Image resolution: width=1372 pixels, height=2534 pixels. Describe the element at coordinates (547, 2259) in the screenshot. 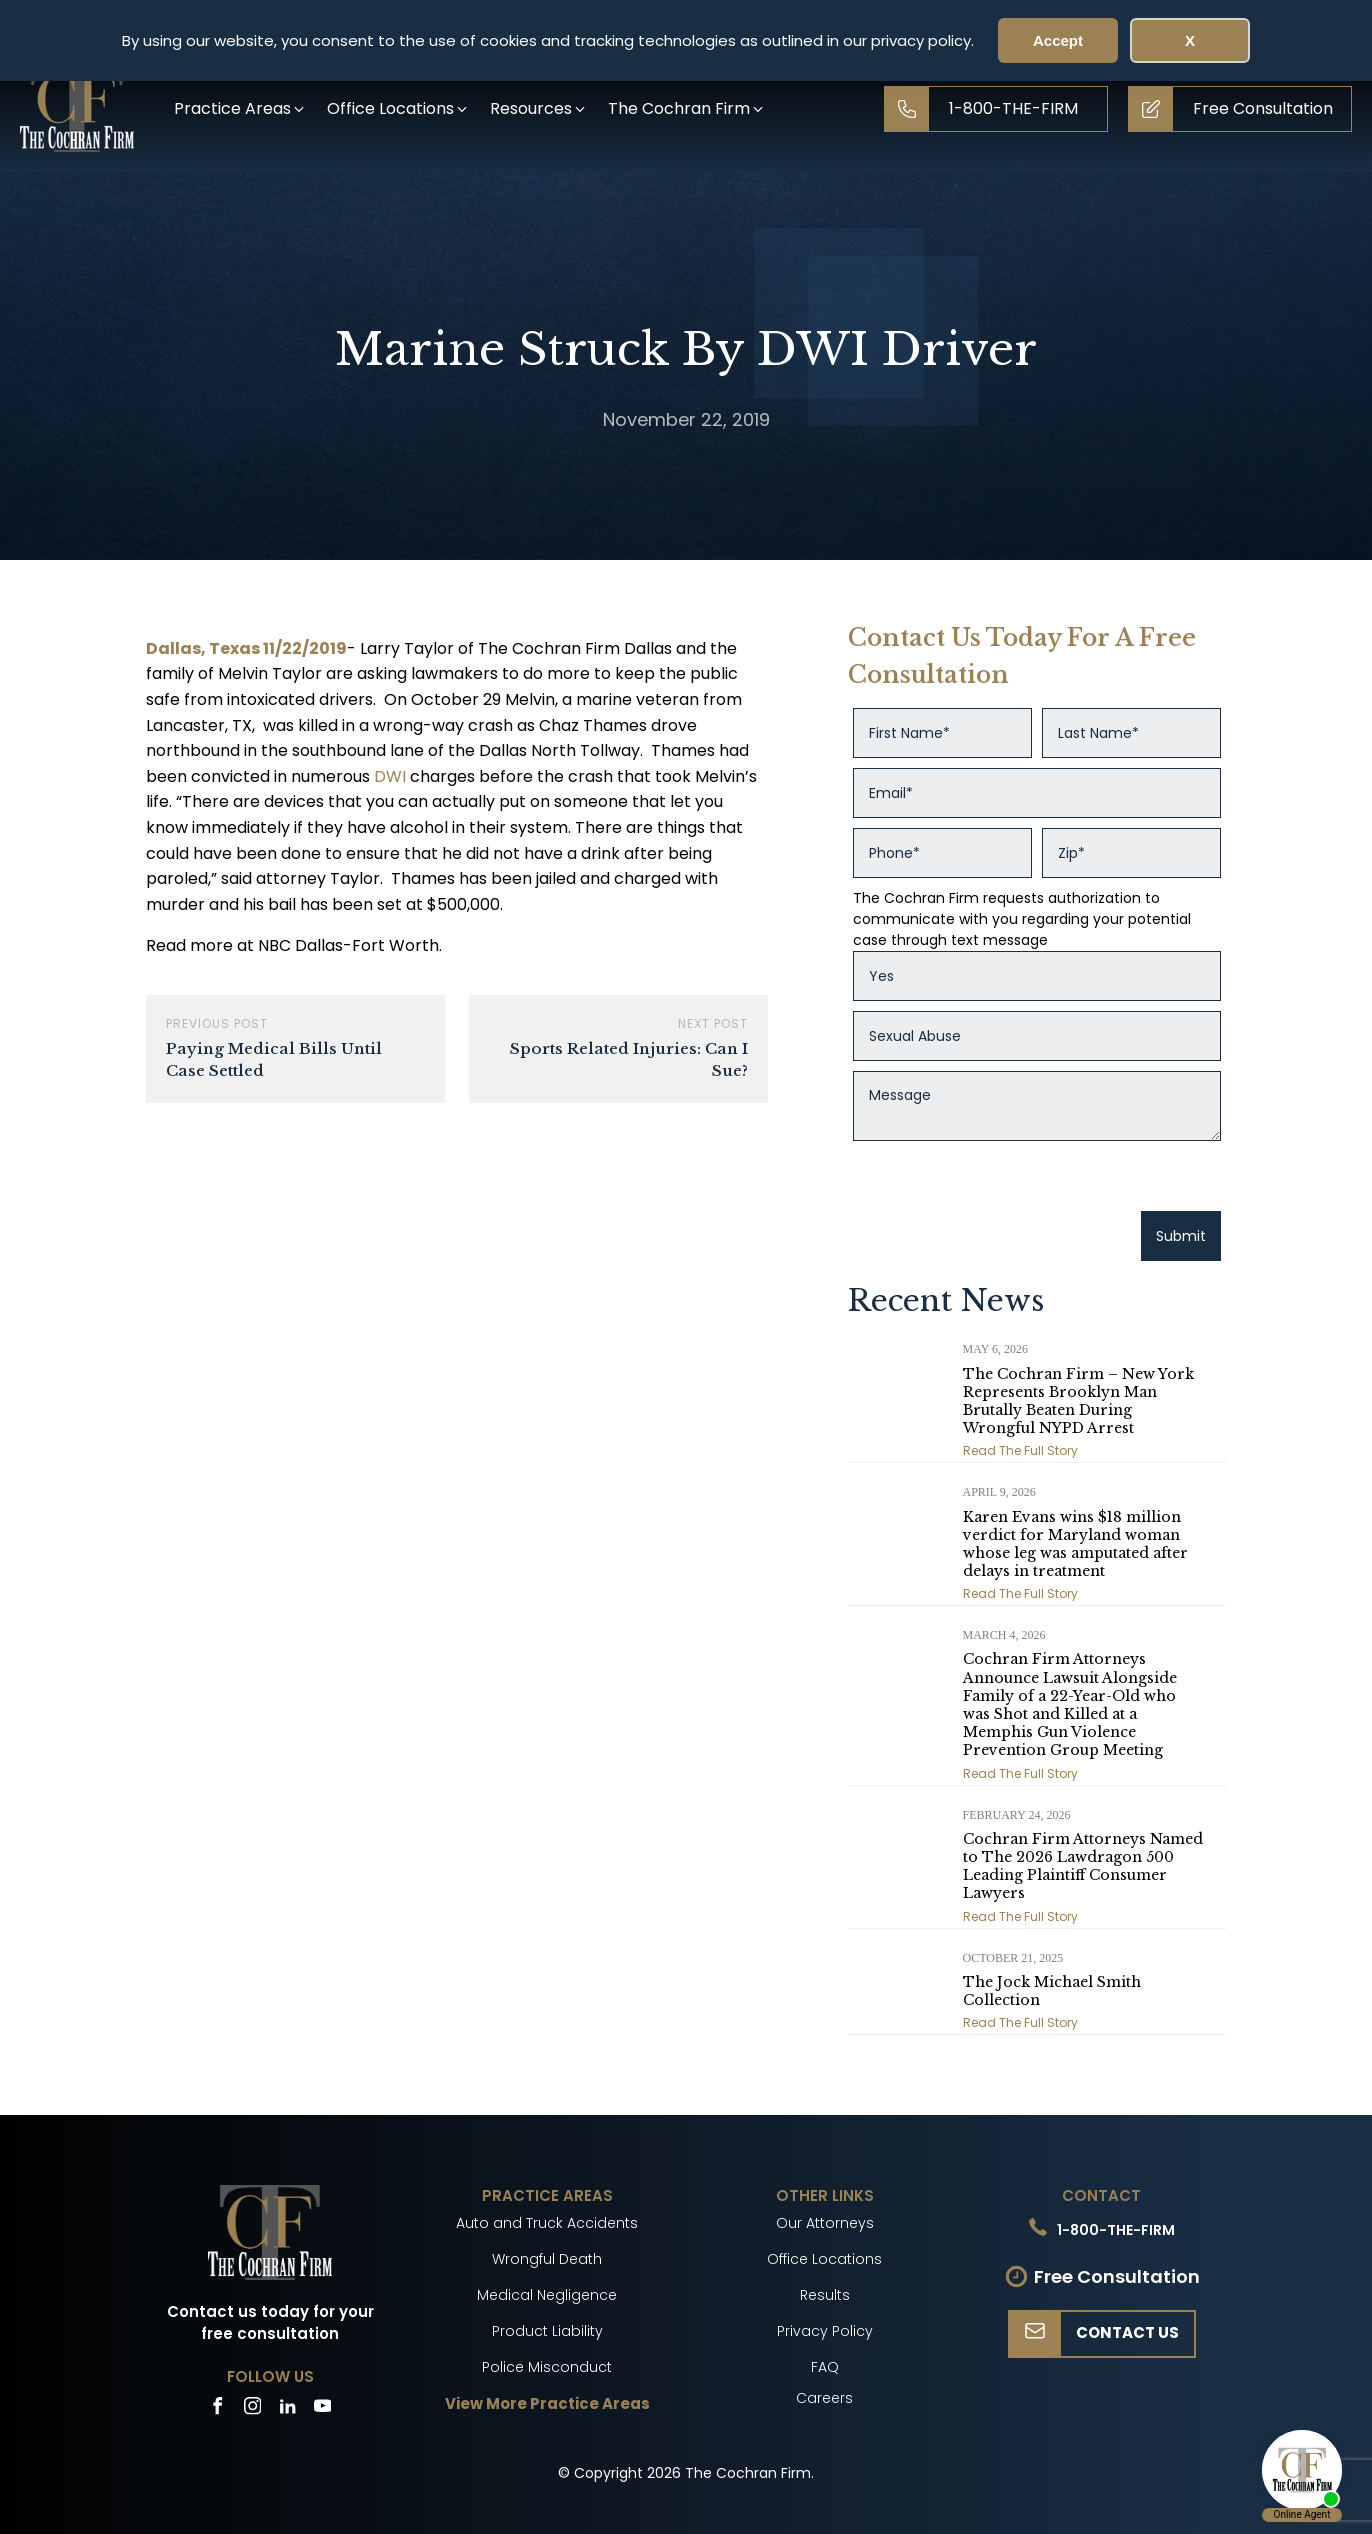

I see `Wrongful Death` at that location.